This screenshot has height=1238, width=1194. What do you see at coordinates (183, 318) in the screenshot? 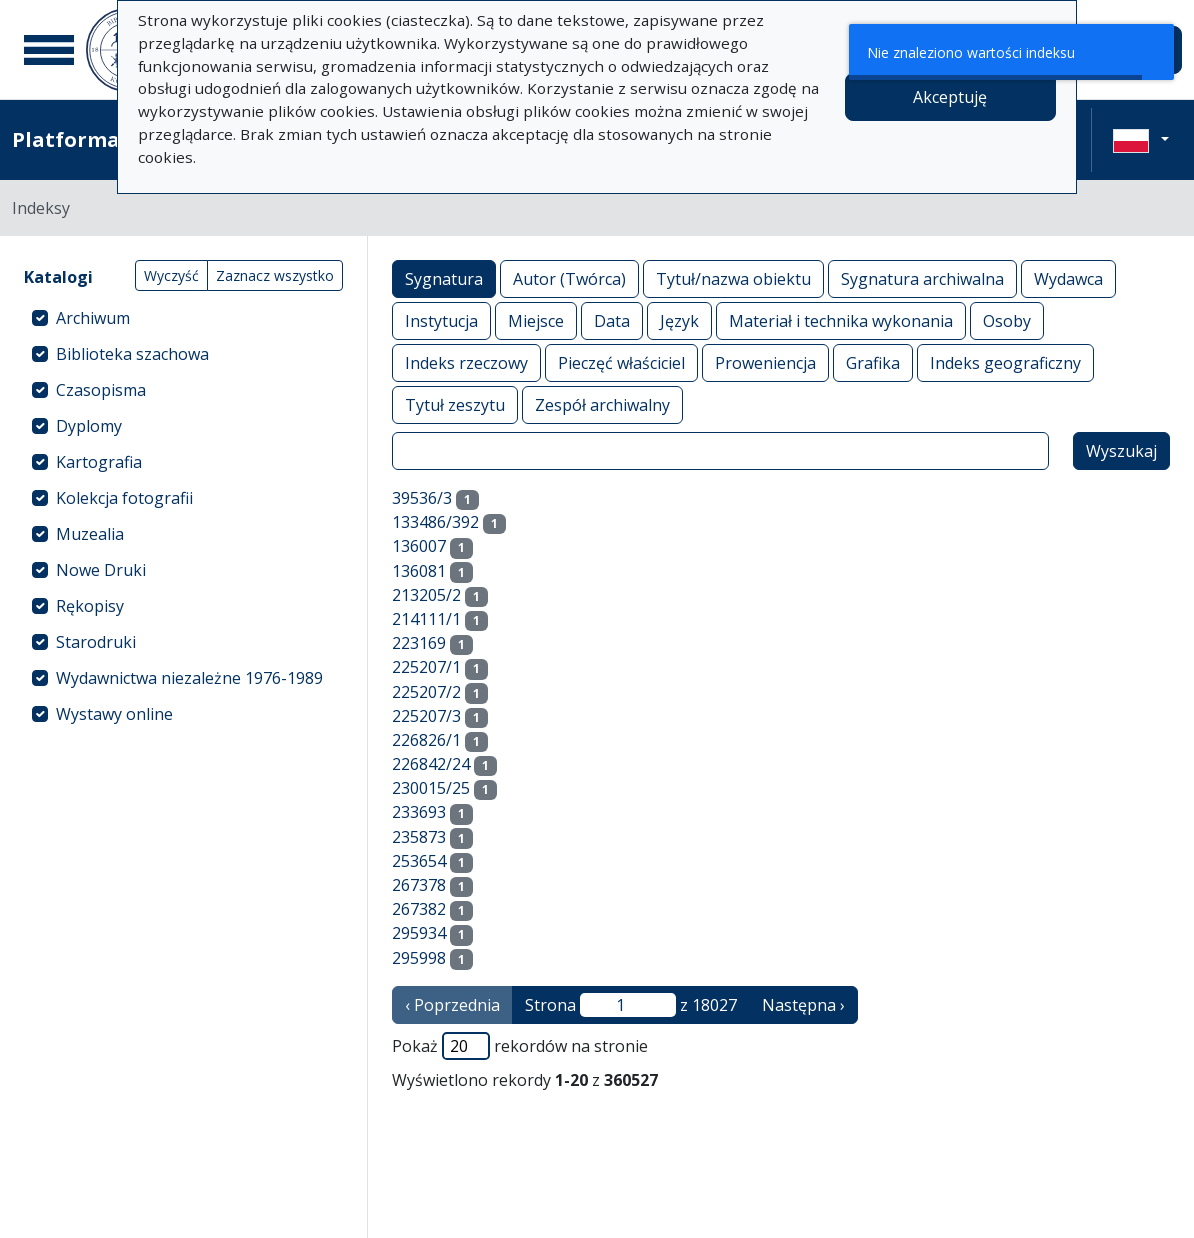
I see `[treeitem]` at bounding box center [183, 318].